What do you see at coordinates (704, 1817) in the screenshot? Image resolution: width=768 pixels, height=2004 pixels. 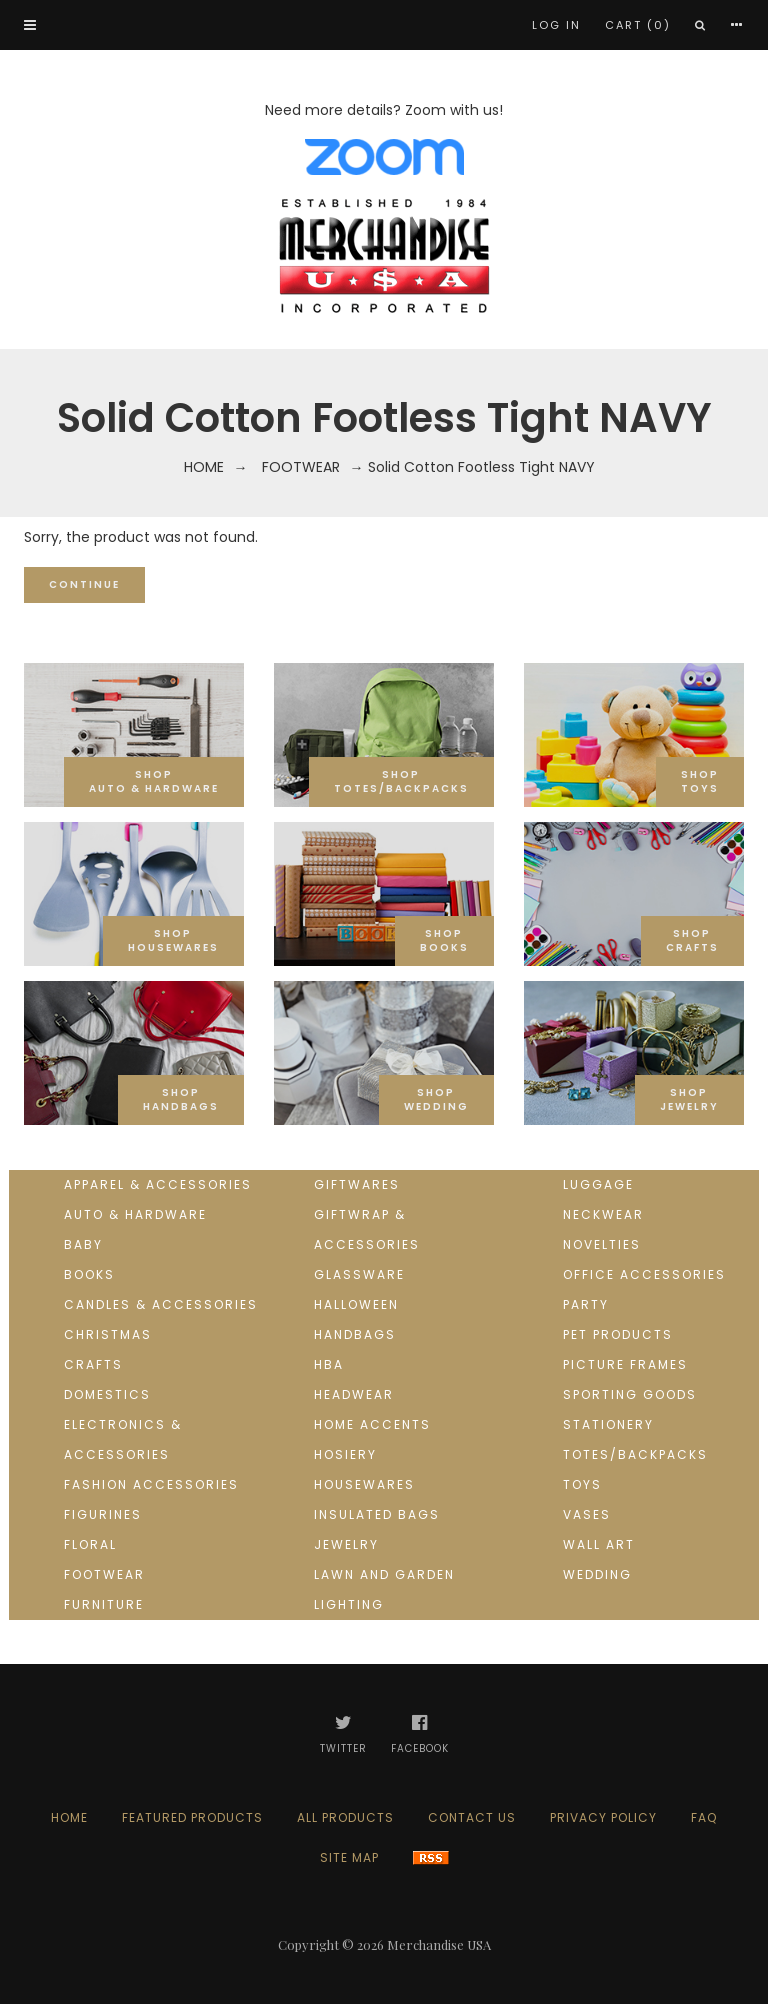 I see `FAQ` at bounding box center [704, 1817].